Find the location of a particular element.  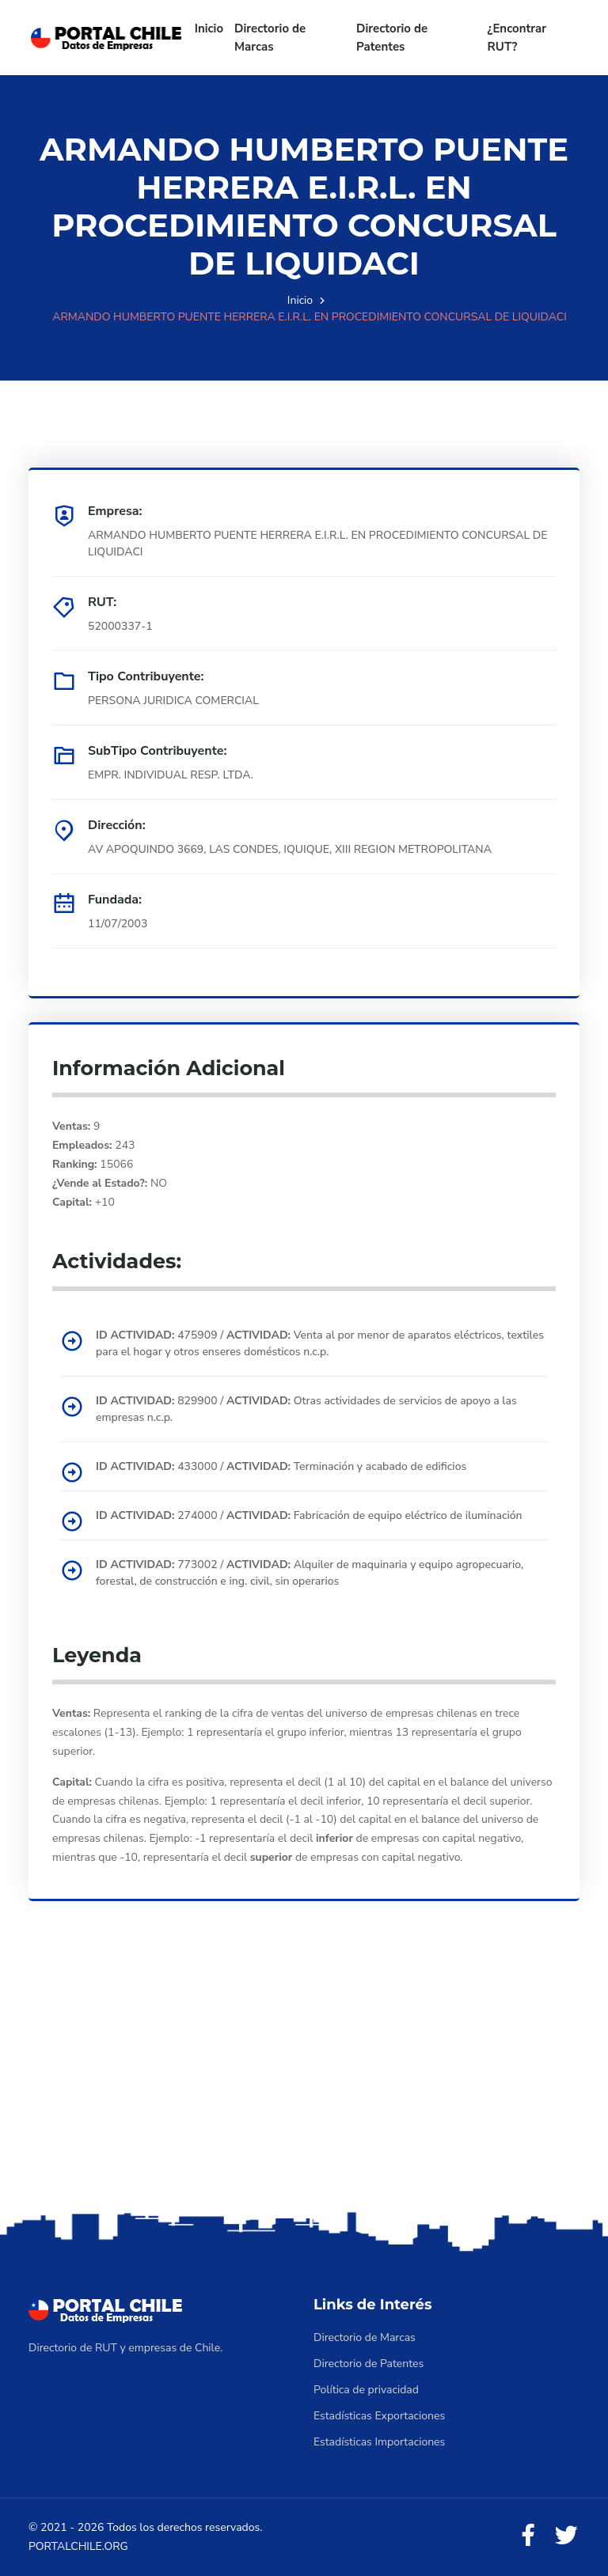

475909 / Venta al por menor de aparatos eléctricos, textiles para el hogar y otros enseres domésticos n.c.p. is located at coordinates (320, 1343).